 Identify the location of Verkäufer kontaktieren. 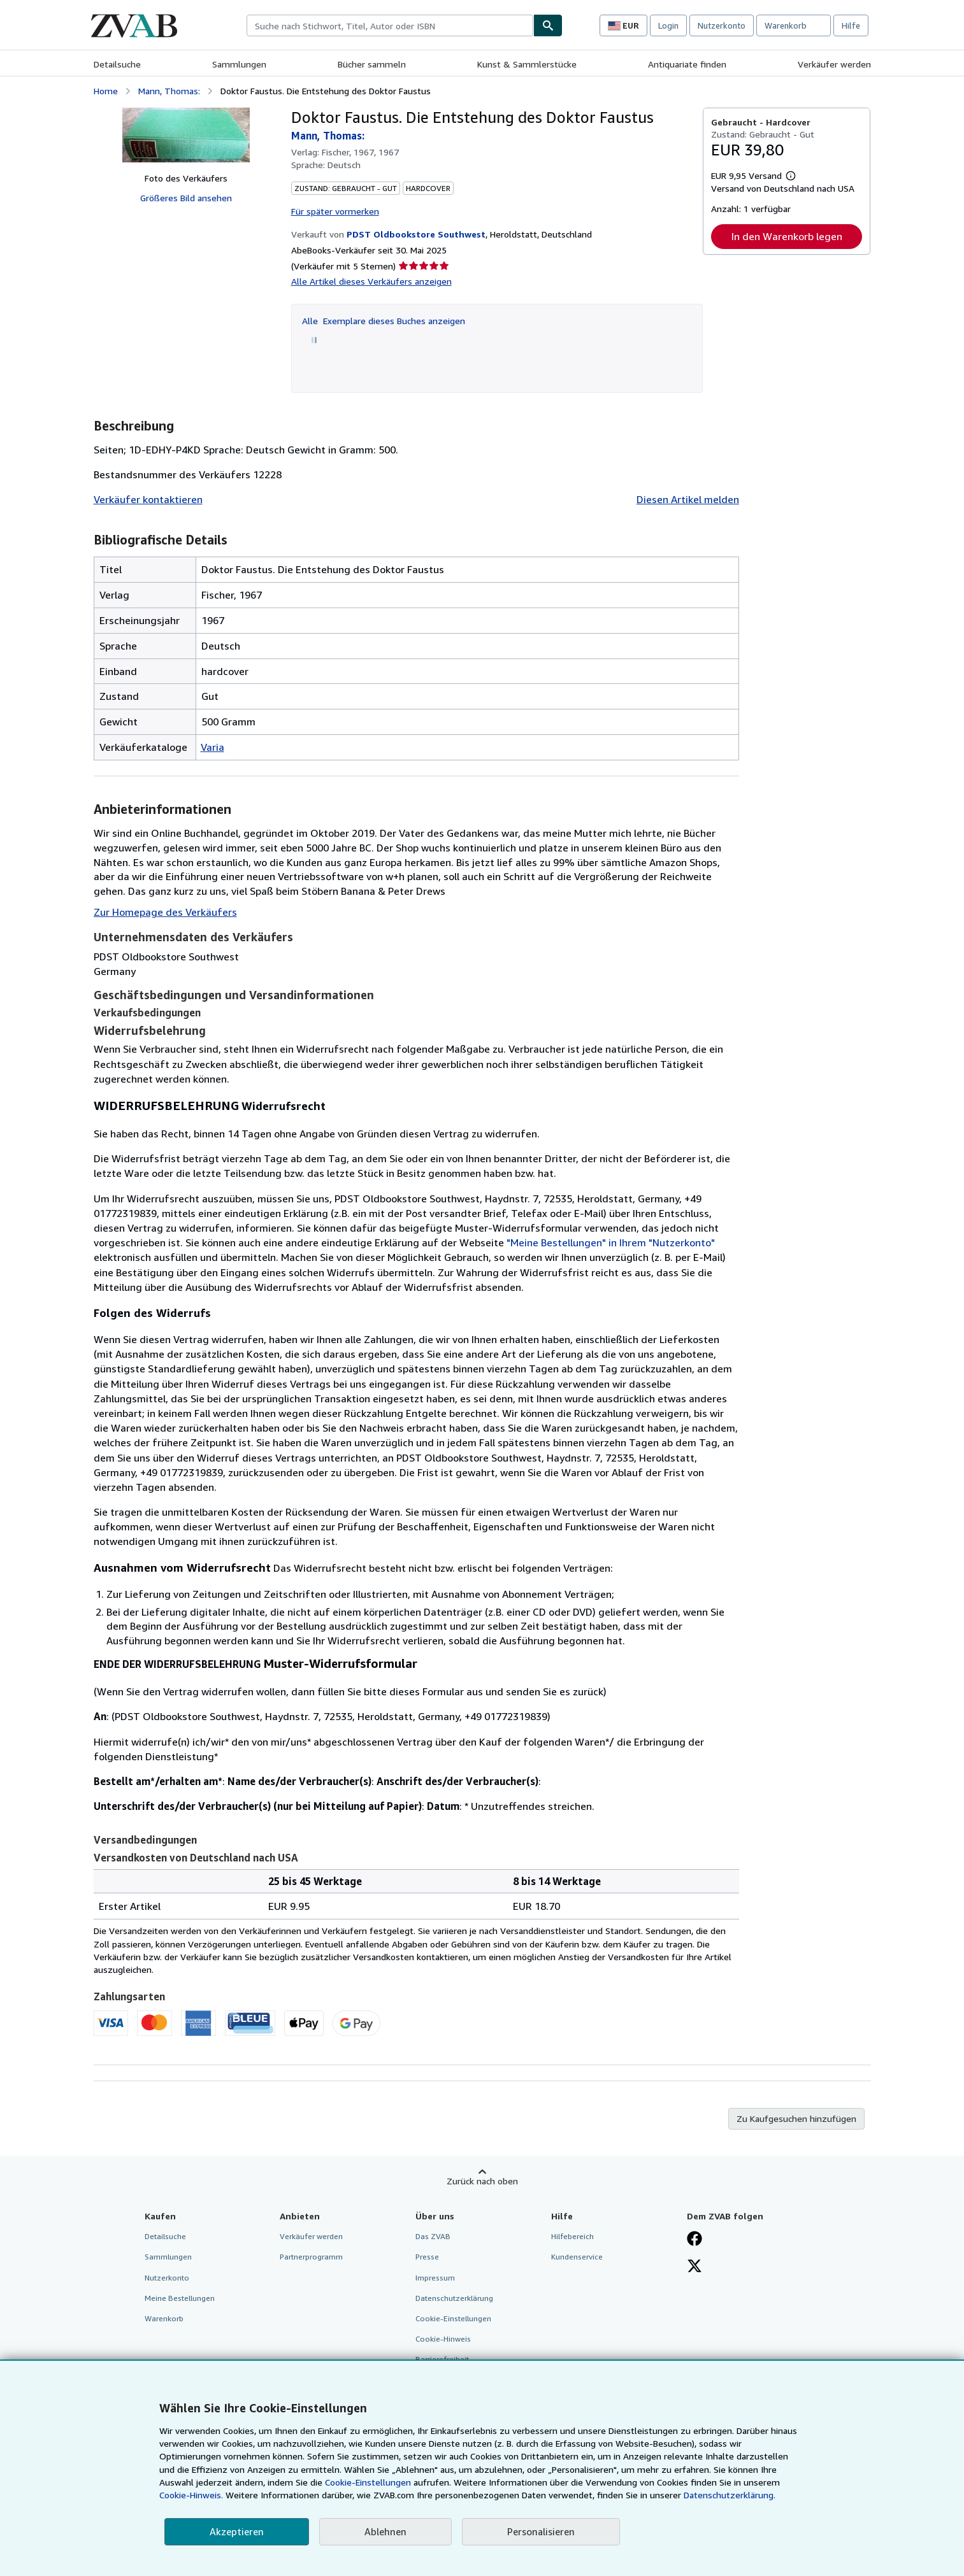
(148, 499).